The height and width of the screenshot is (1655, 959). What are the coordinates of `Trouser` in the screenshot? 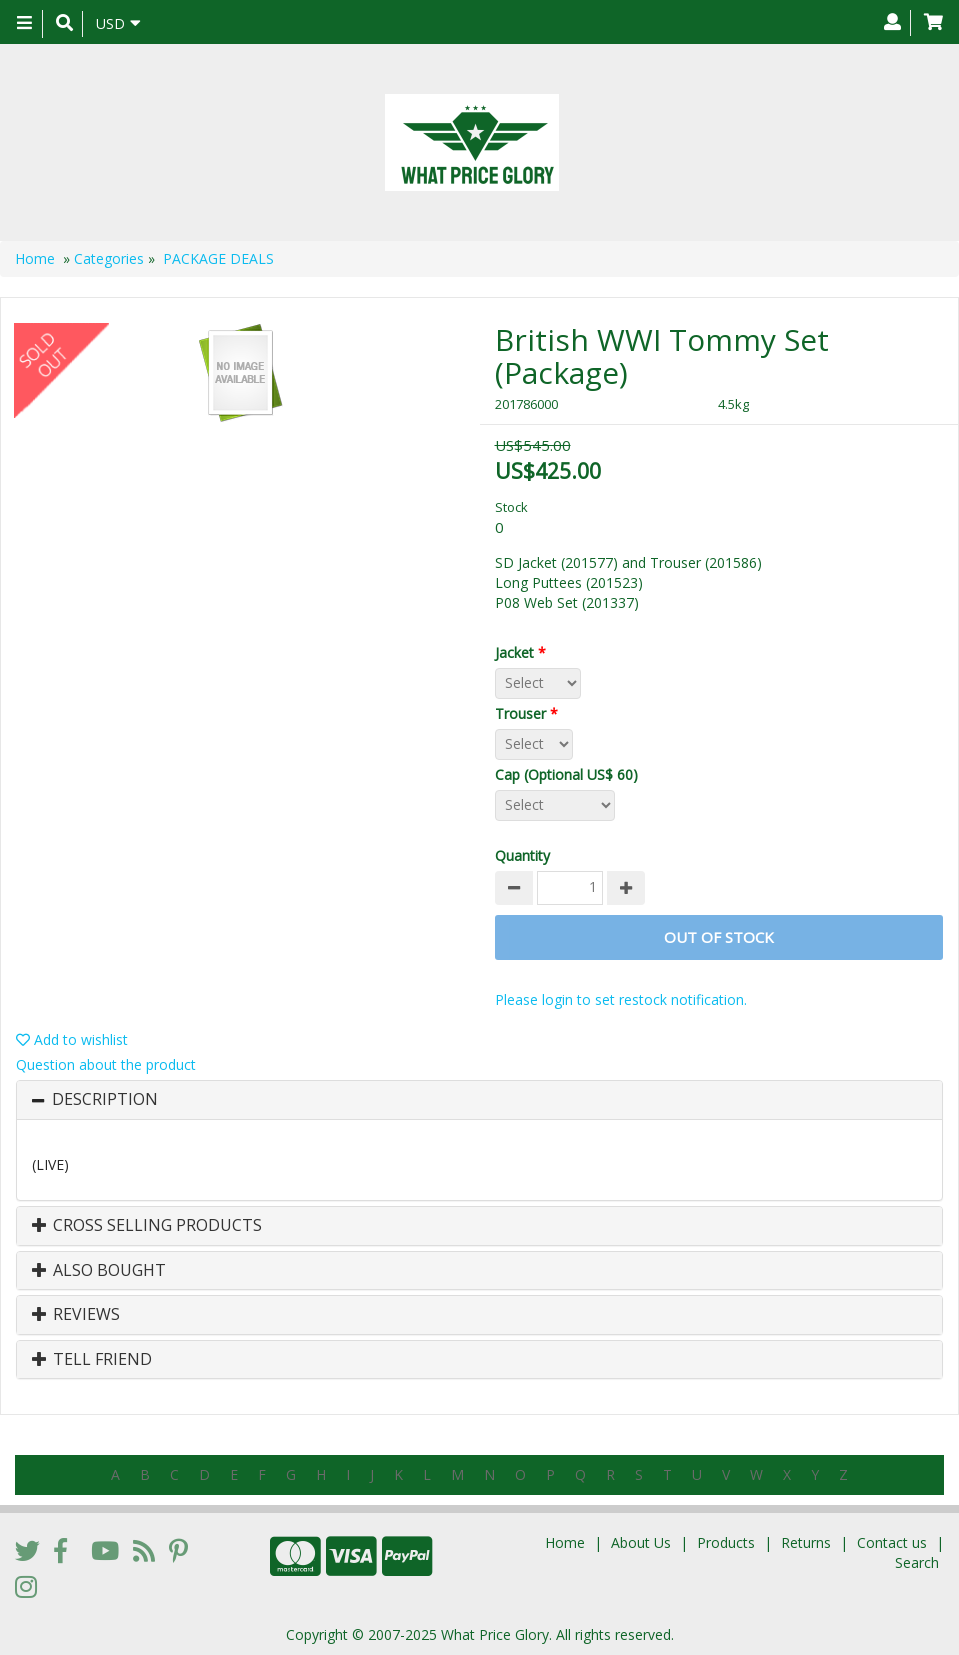 It's located at (530, 713).